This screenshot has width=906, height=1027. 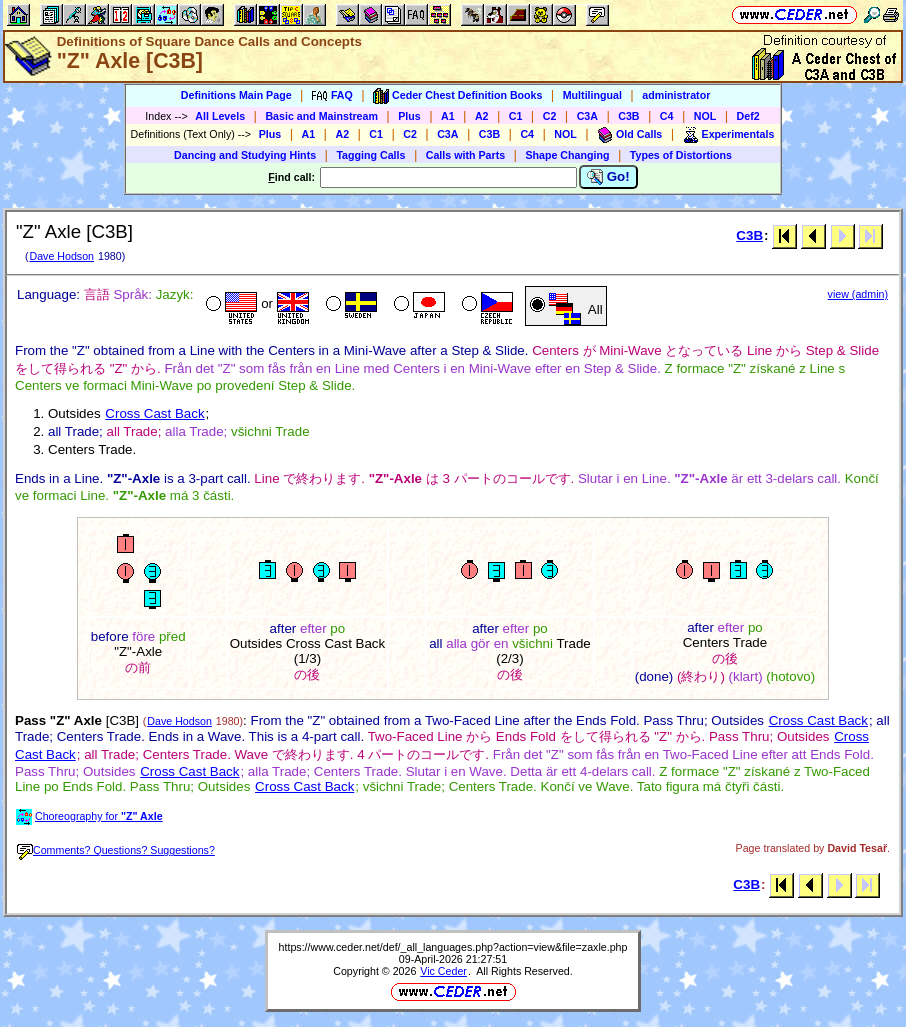 What do you see at coordinates (516, 116) in the screenshot?
I see `C1` at bounding box center [516, 116].